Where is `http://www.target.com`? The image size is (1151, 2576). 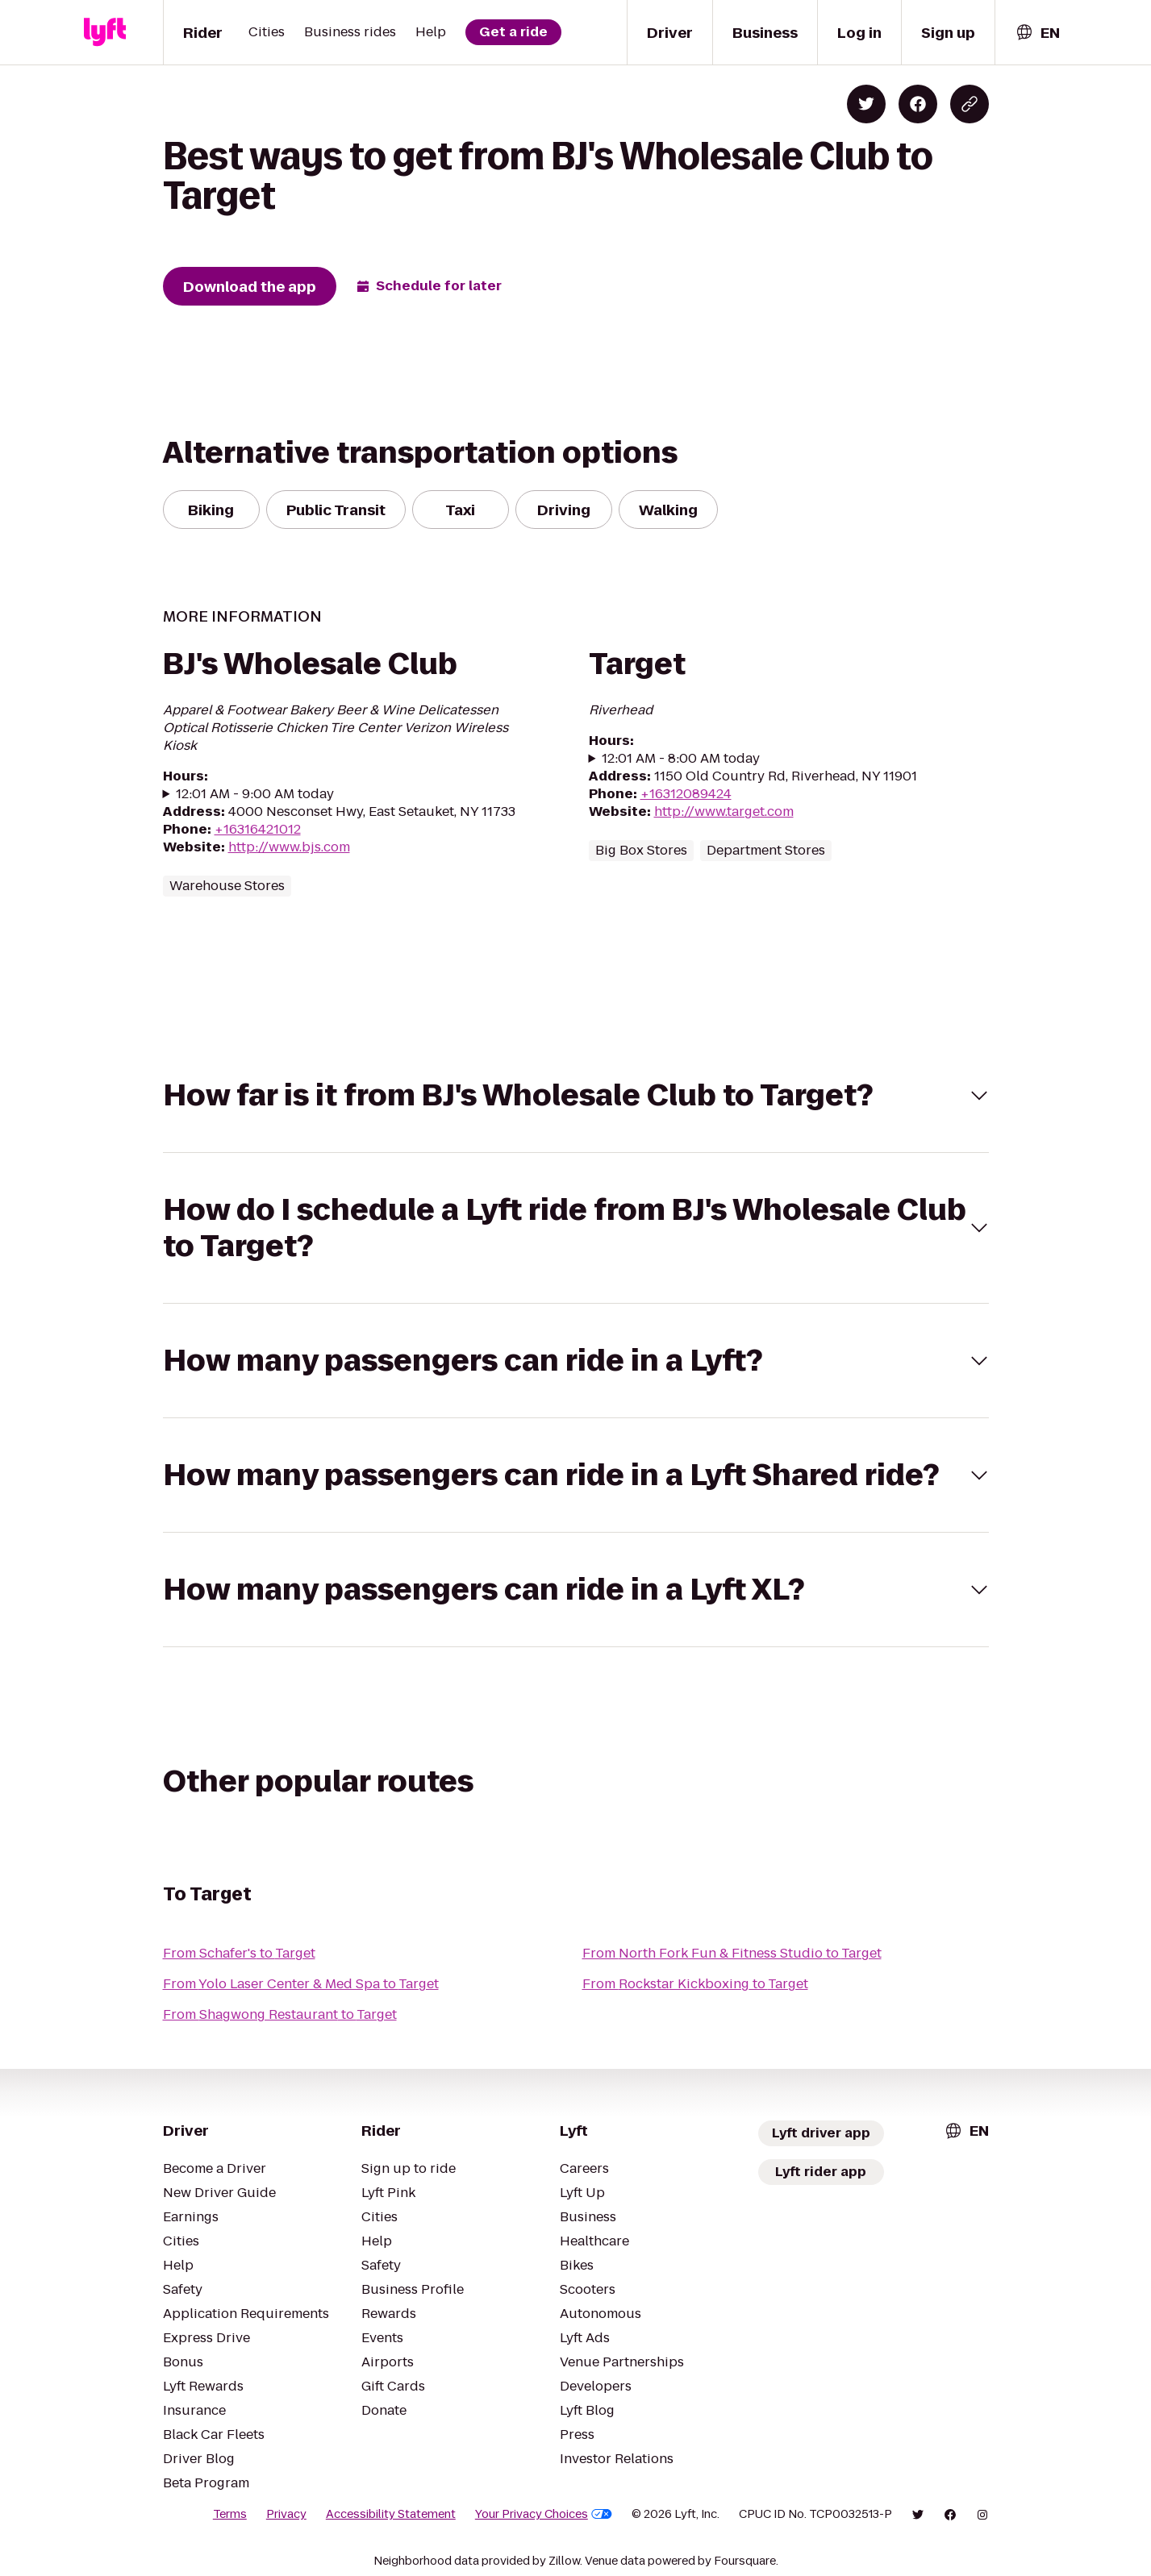
http://www.target.com is located at coordinates (724, 811).